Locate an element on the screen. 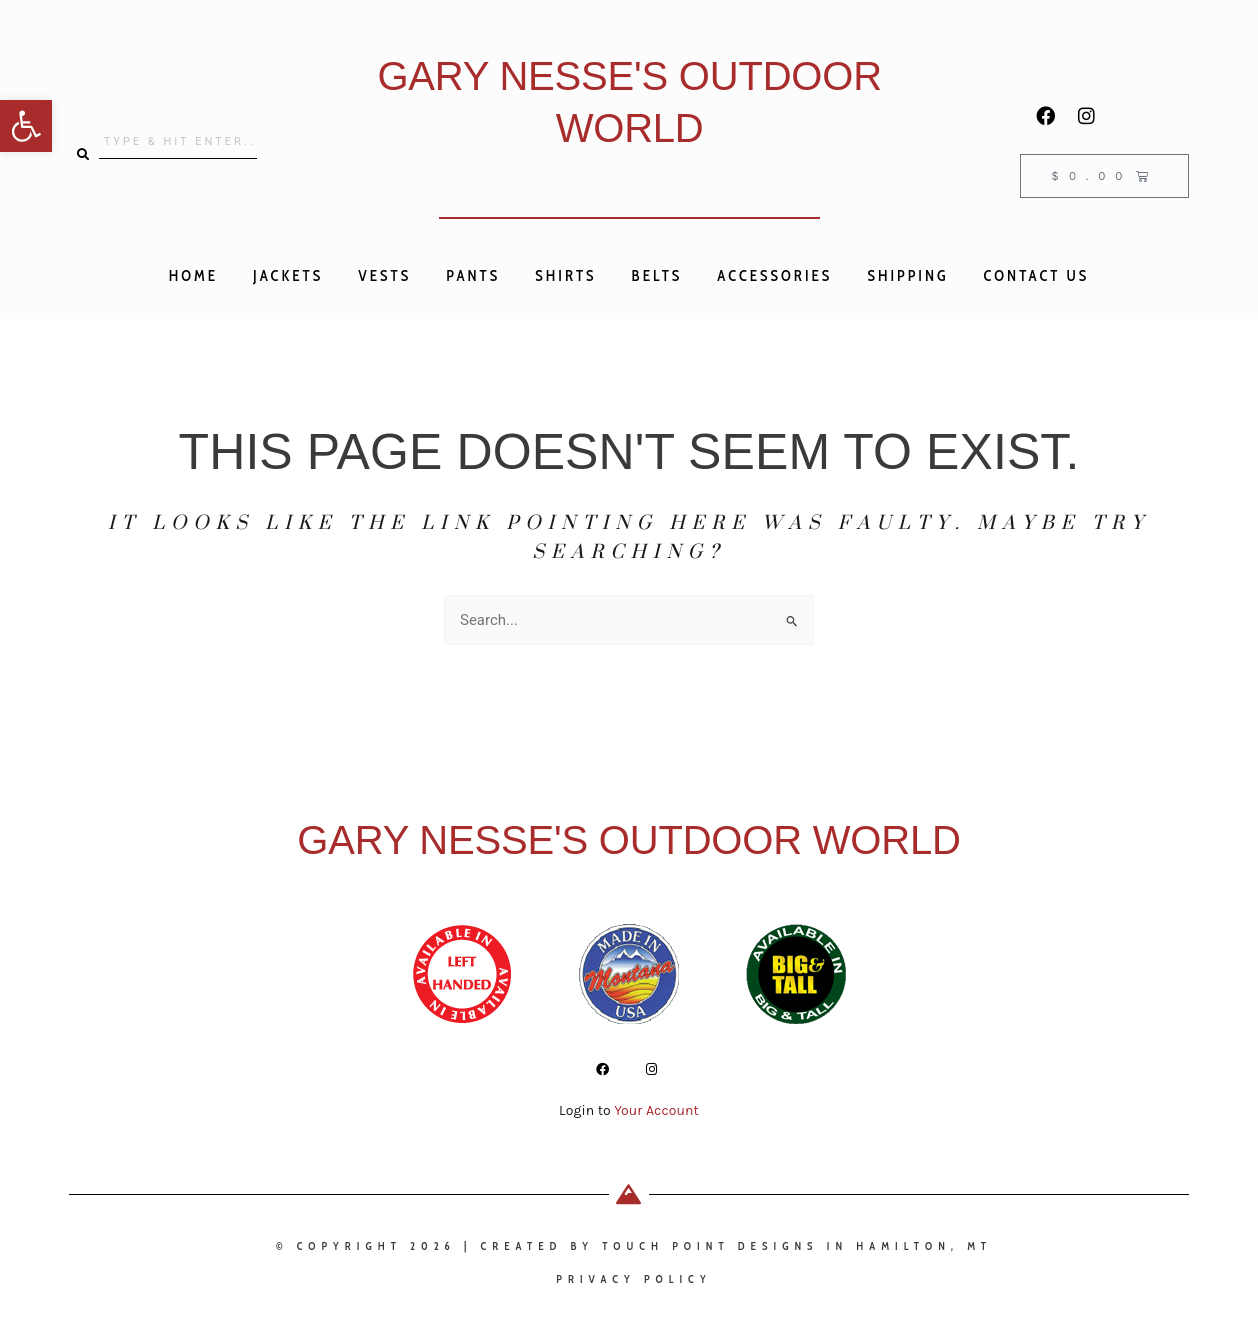 The image size is (1258, 1337). Shipping is located at coordinates (907, 276).